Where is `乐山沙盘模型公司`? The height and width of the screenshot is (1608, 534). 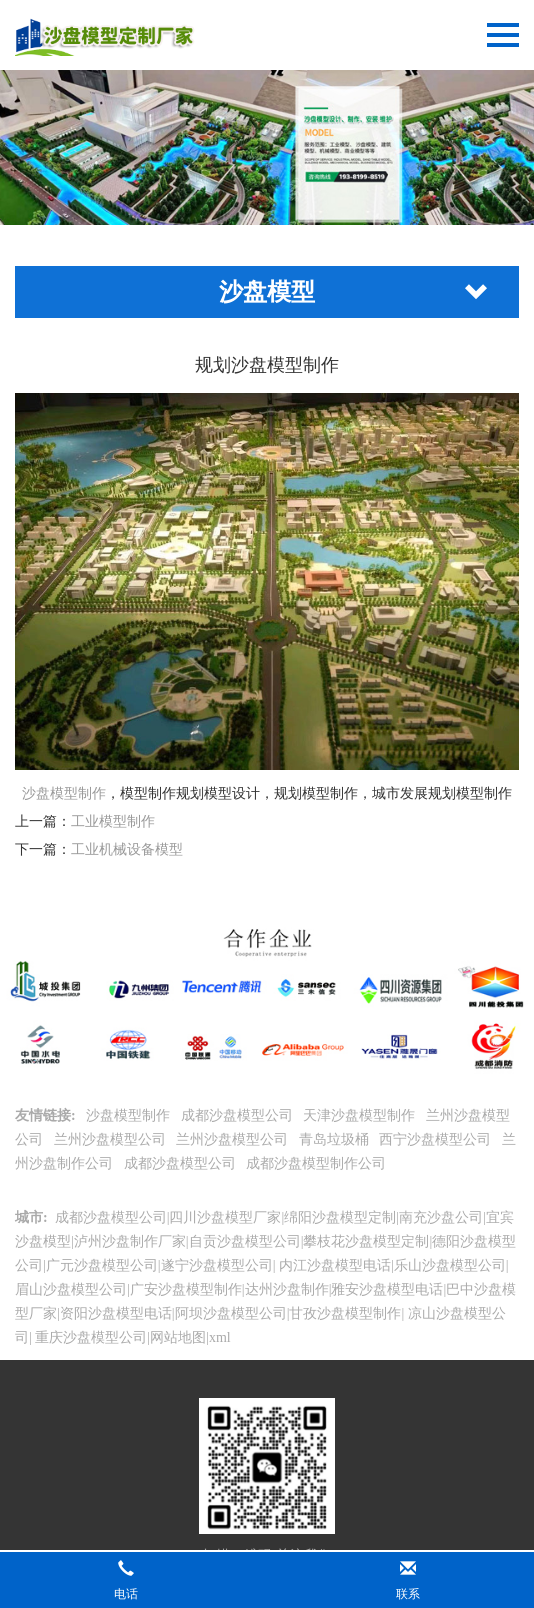 乐山沙盘模型公司 is located at coordinates (450, 1265).